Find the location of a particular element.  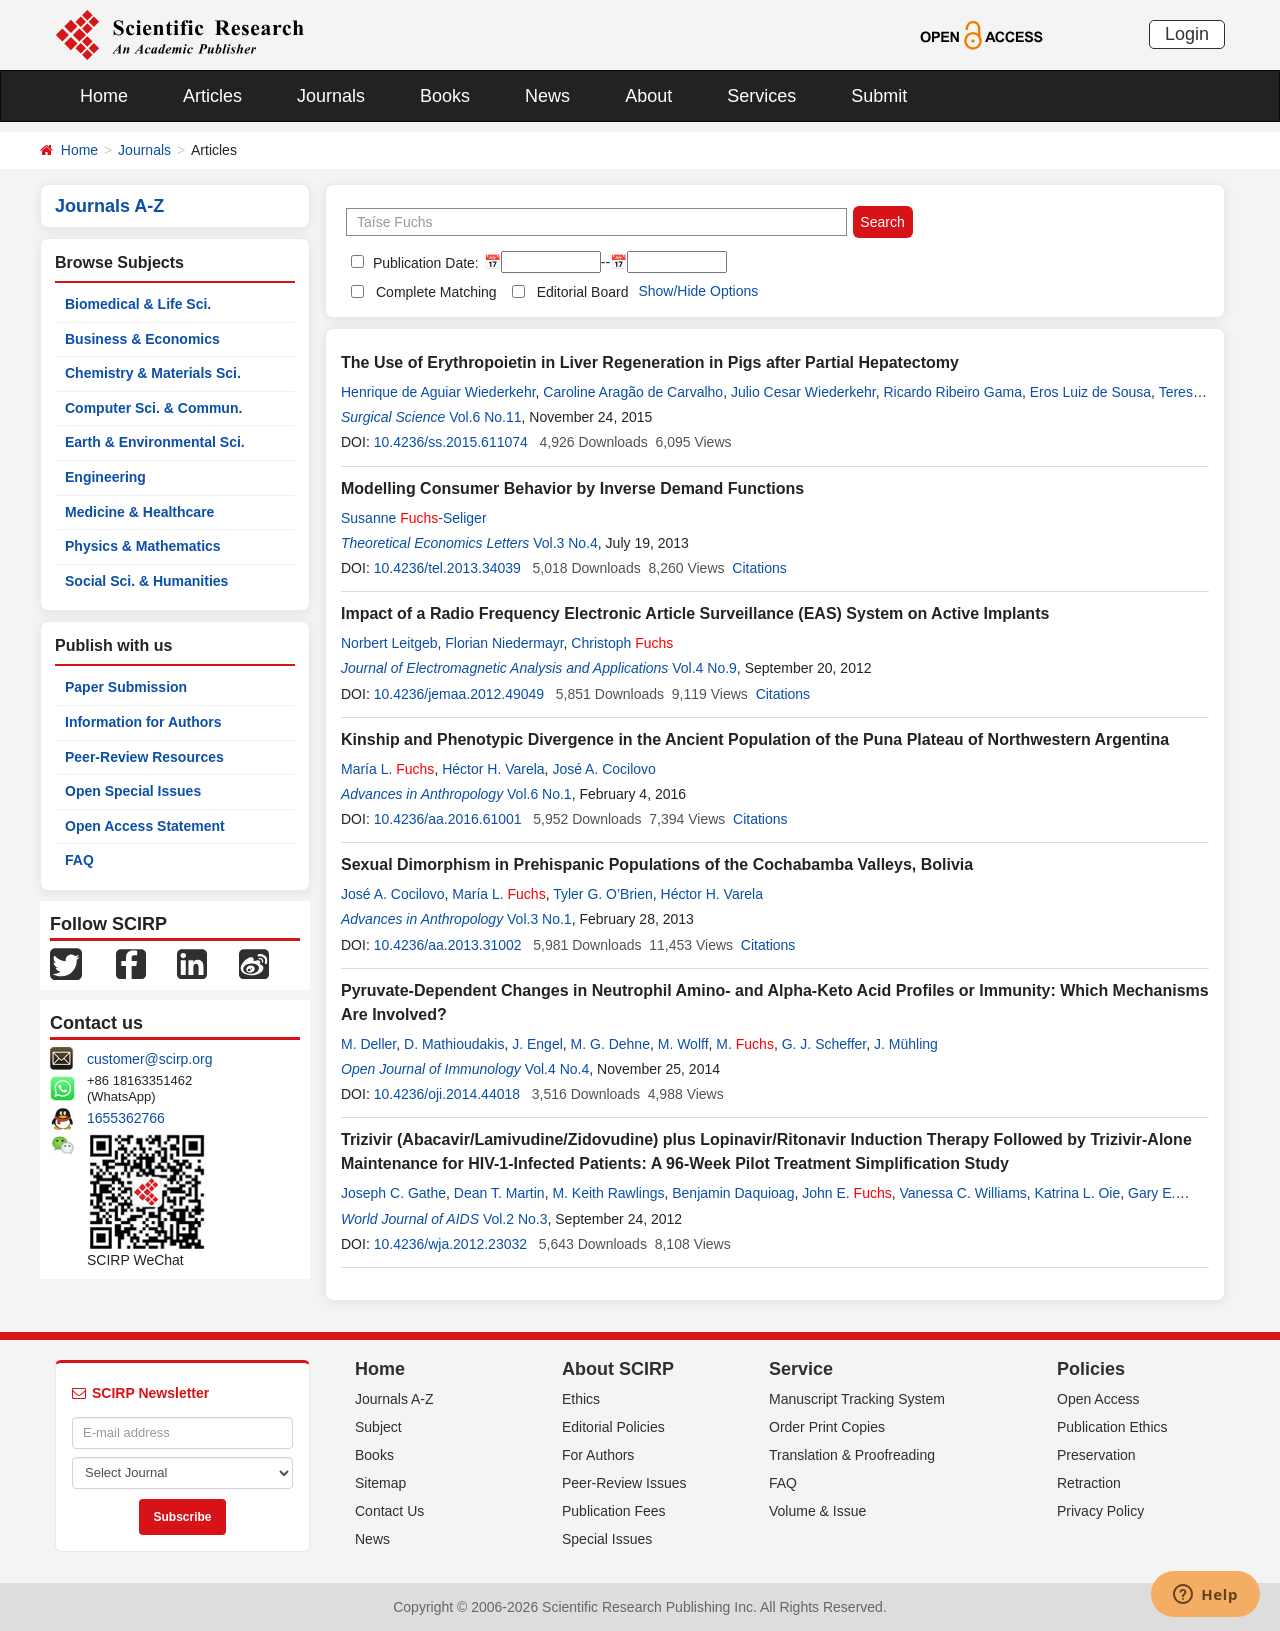

Login is located at coordinates (1187, 34).